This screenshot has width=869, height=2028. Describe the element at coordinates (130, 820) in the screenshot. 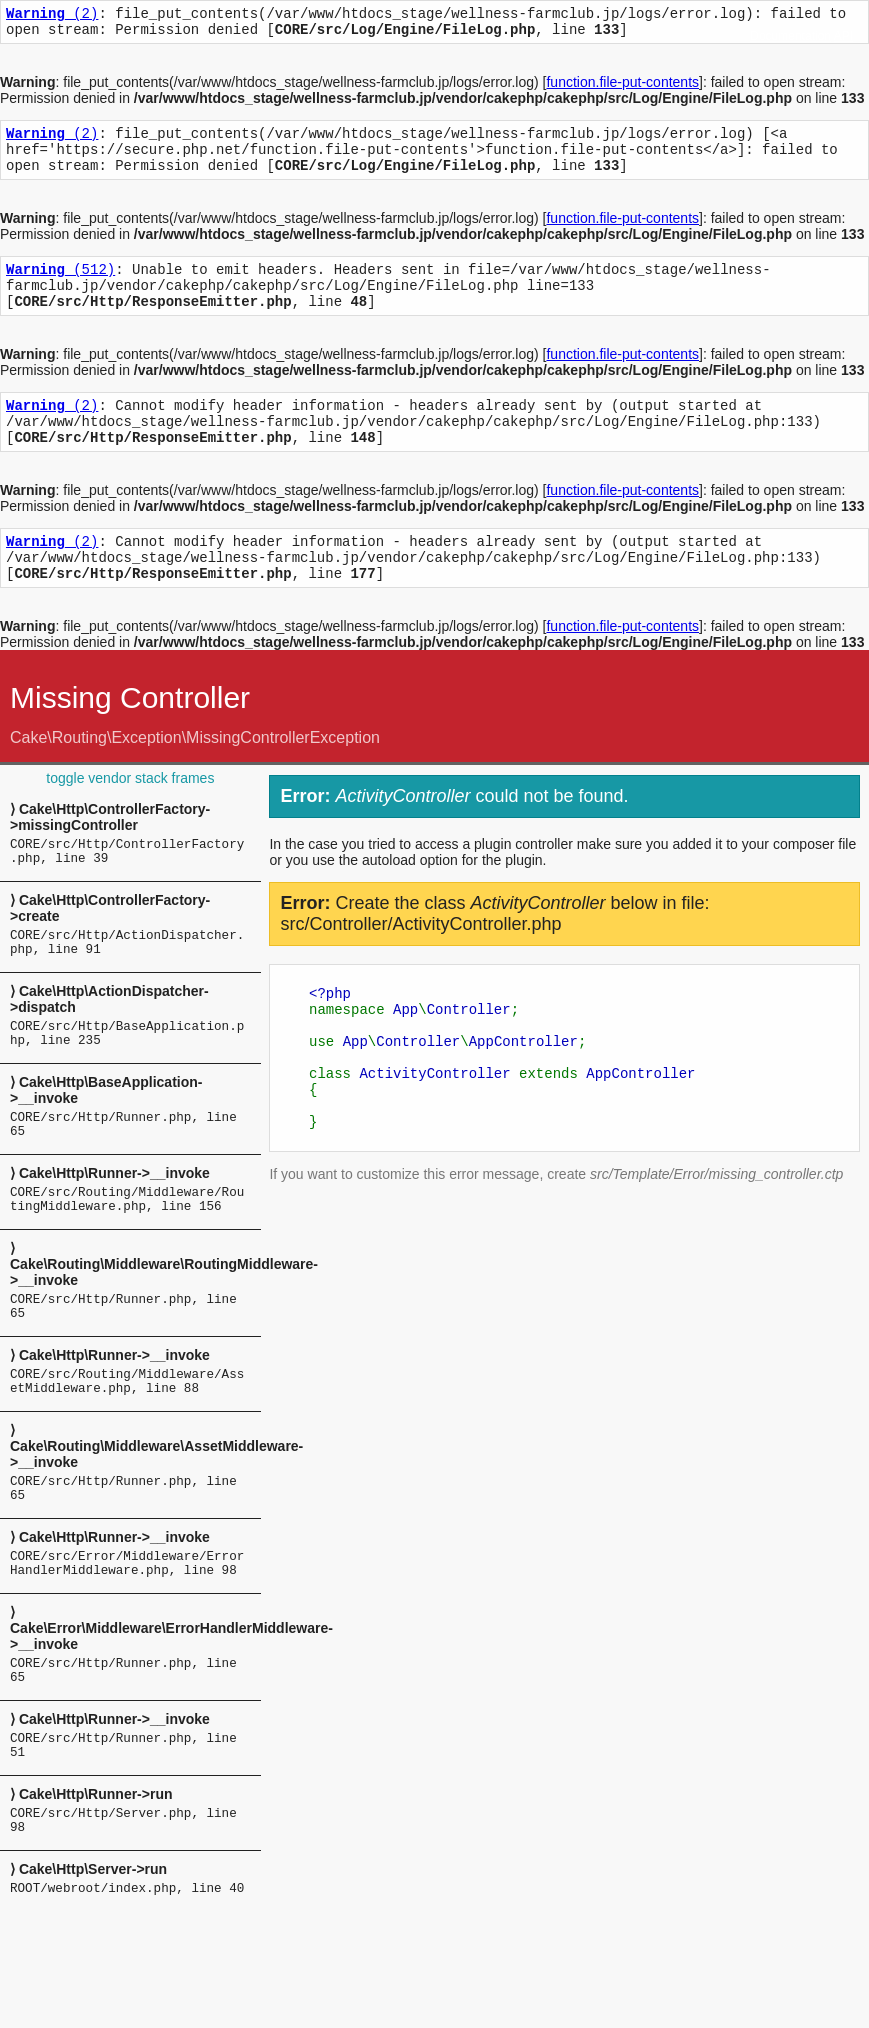

I see `toggle vendor stack frames` at that location.